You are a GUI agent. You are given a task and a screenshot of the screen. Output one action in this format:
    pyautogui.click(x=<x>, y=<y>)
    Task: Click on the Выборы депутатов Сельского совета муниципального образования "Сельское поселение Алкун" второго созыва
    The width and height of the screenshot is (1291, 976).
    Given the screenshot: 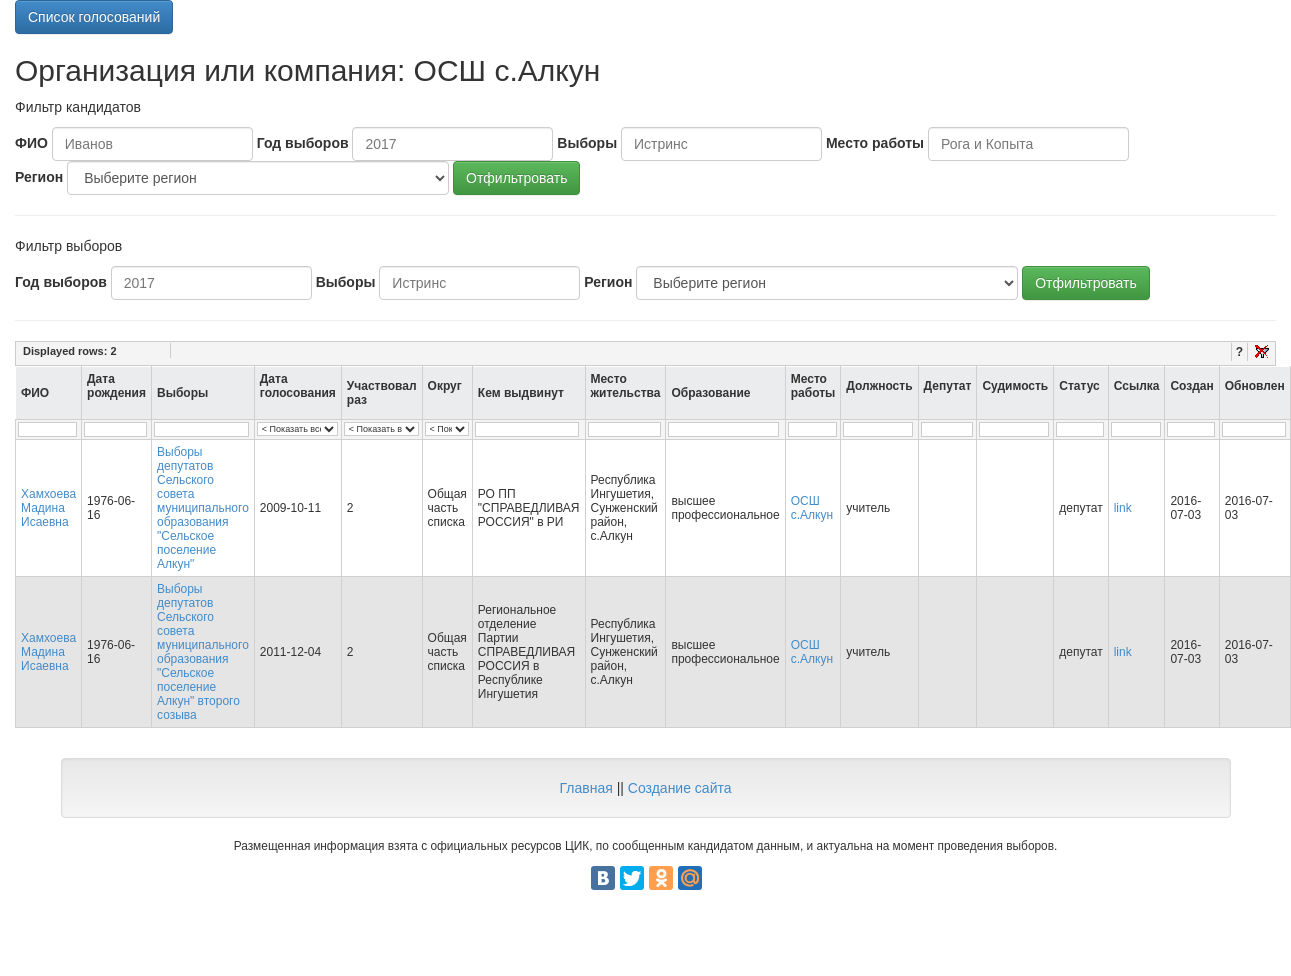 What is the action you would take?
    pyautogui.click(x=203, y=652)
    